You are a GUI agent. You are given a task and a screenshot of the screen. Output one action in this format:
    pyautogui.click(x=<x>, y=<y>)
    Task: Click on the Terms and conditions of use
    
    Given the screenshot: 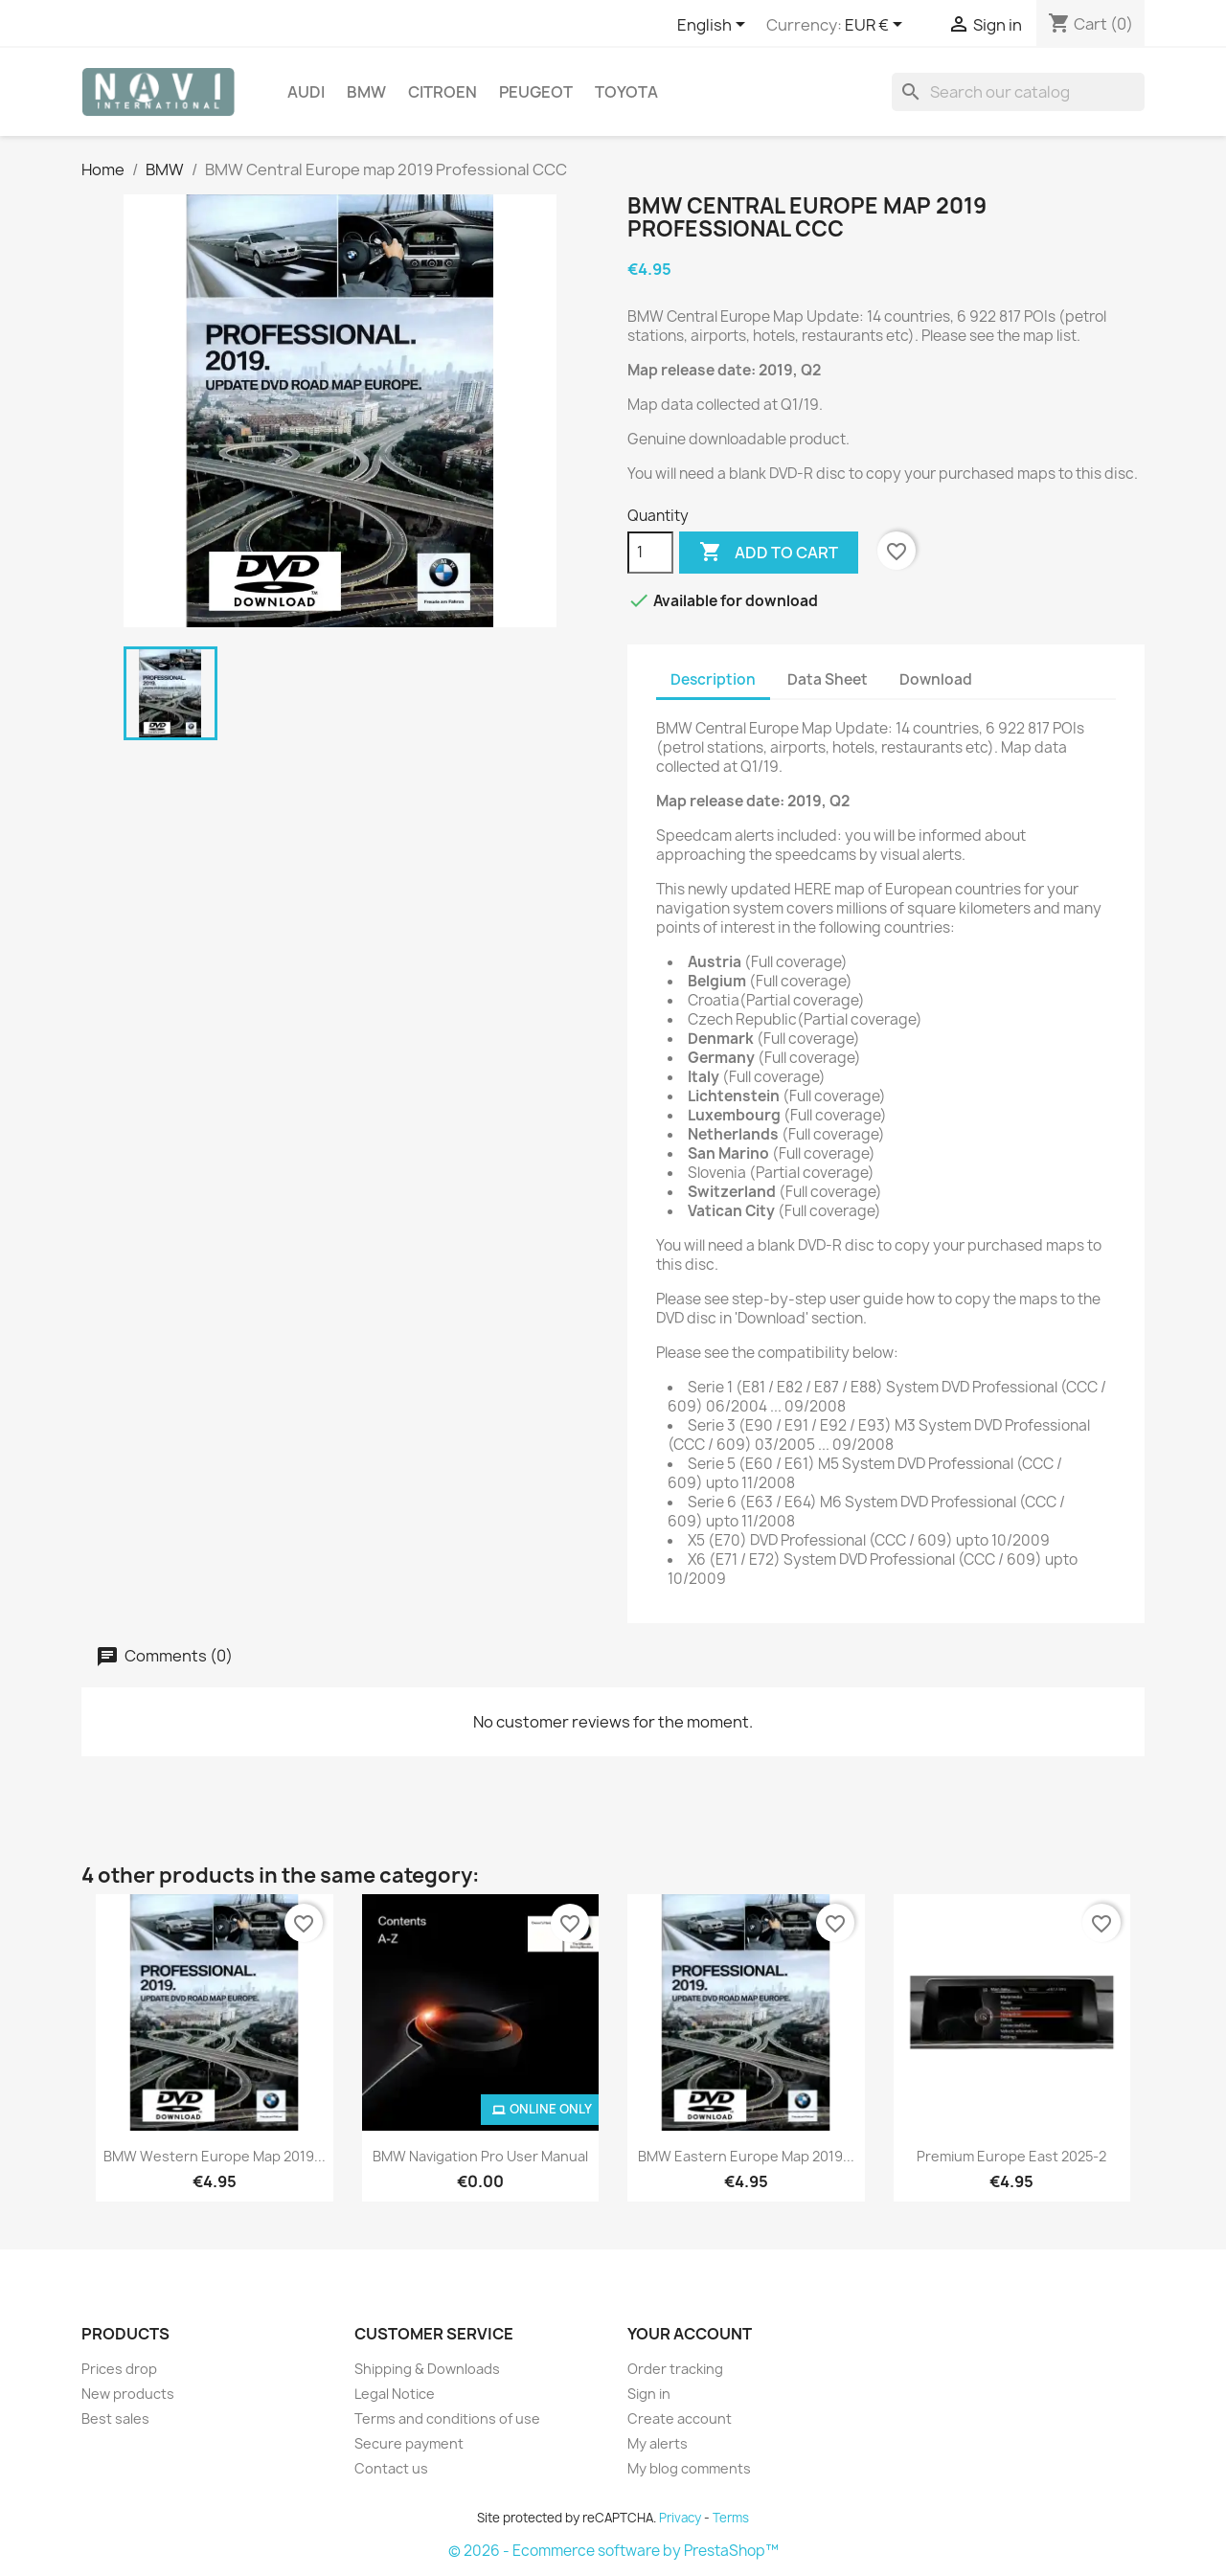 What is the action you would take?
    pyautogui.click(x=447, y=2418)
    